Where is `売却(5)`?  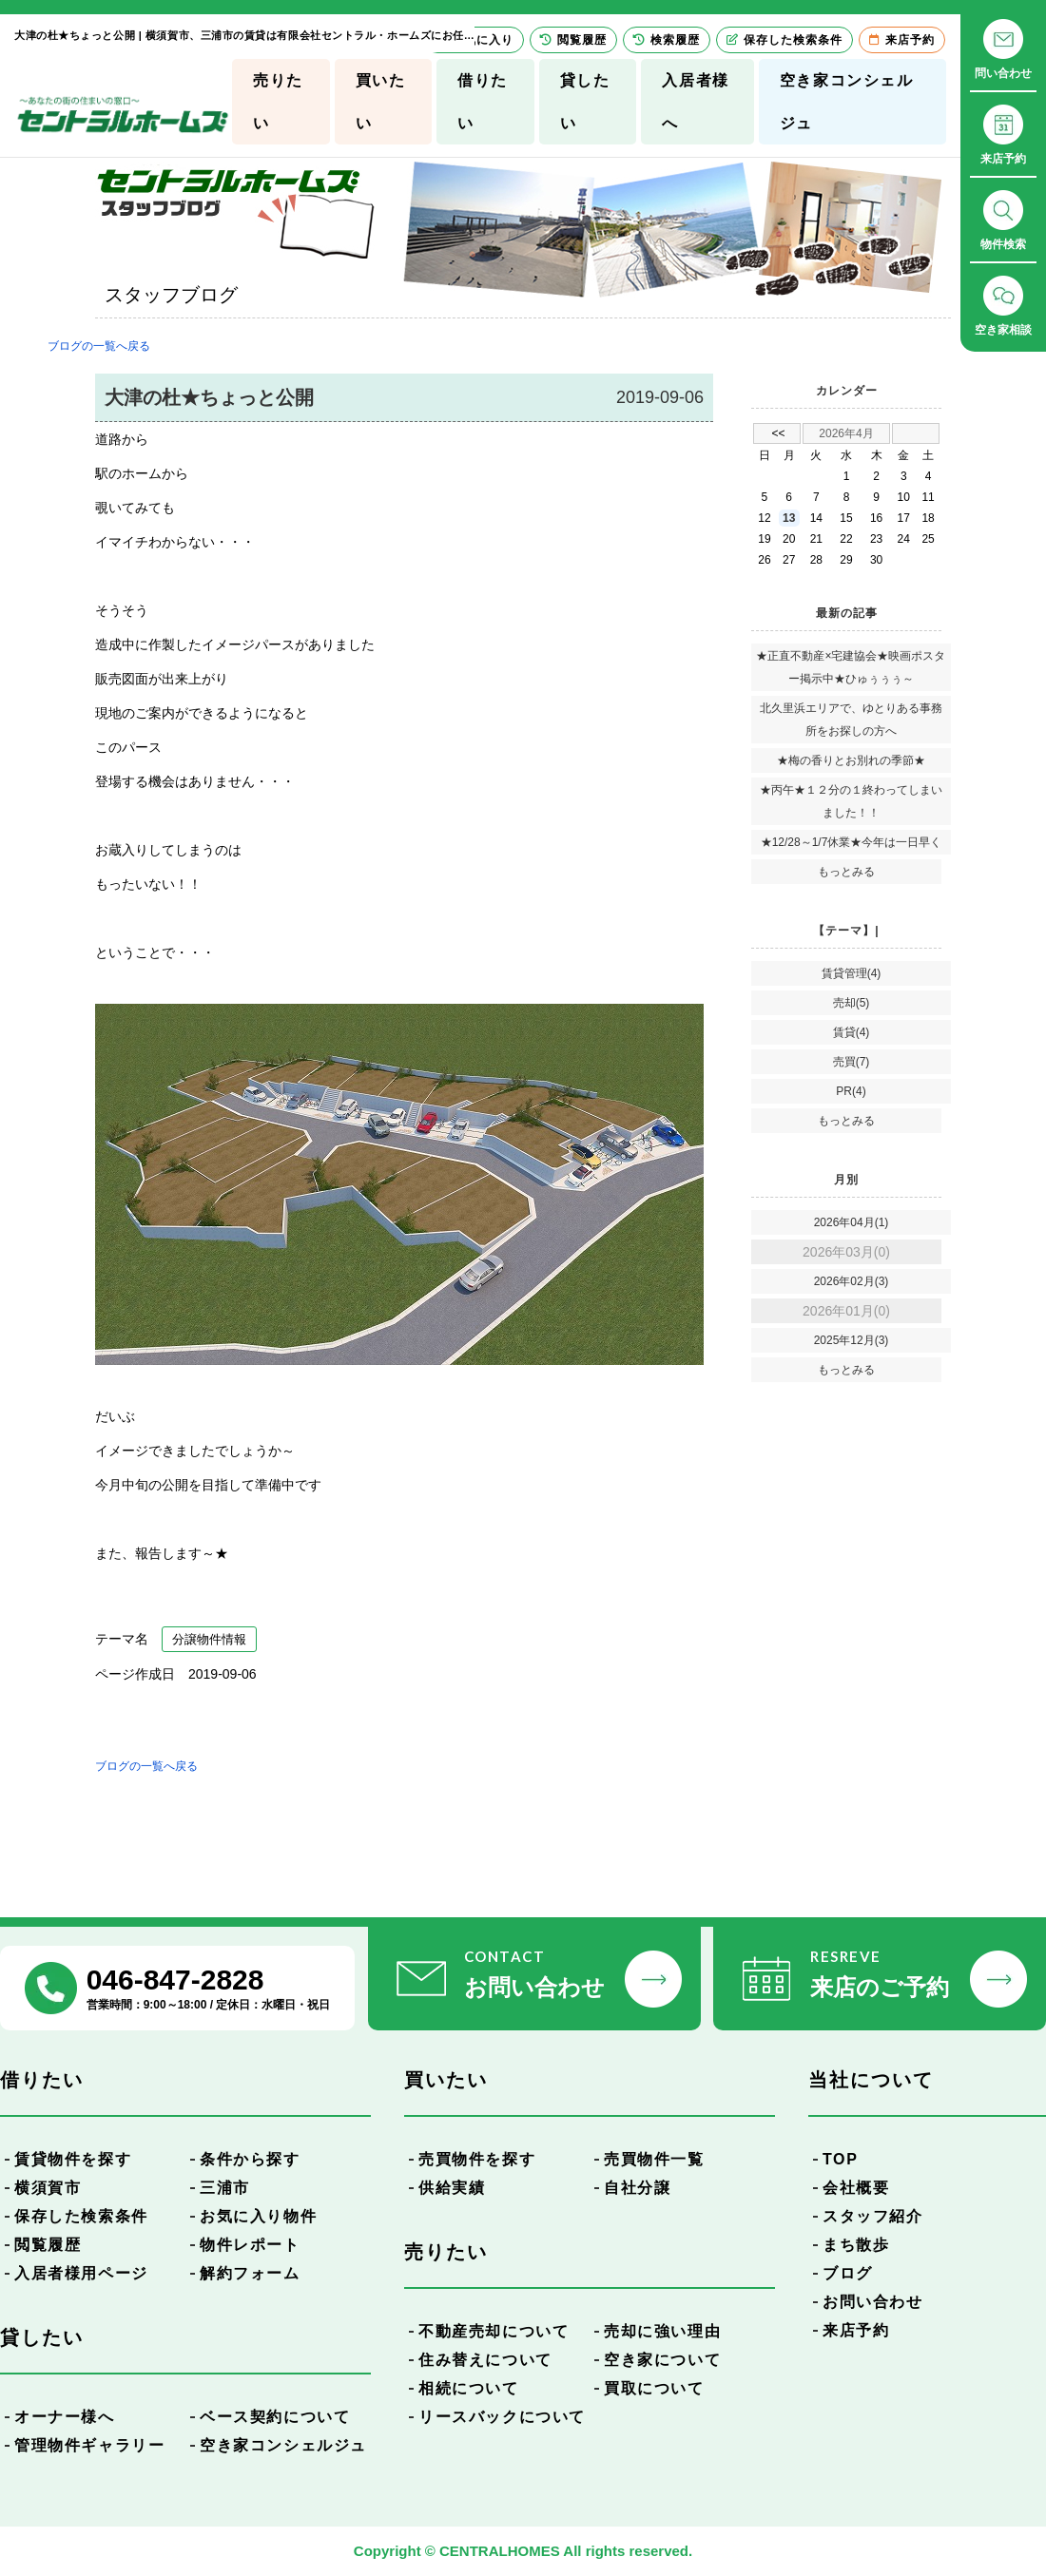
売却(5) is located at coordinates (851, 1002).